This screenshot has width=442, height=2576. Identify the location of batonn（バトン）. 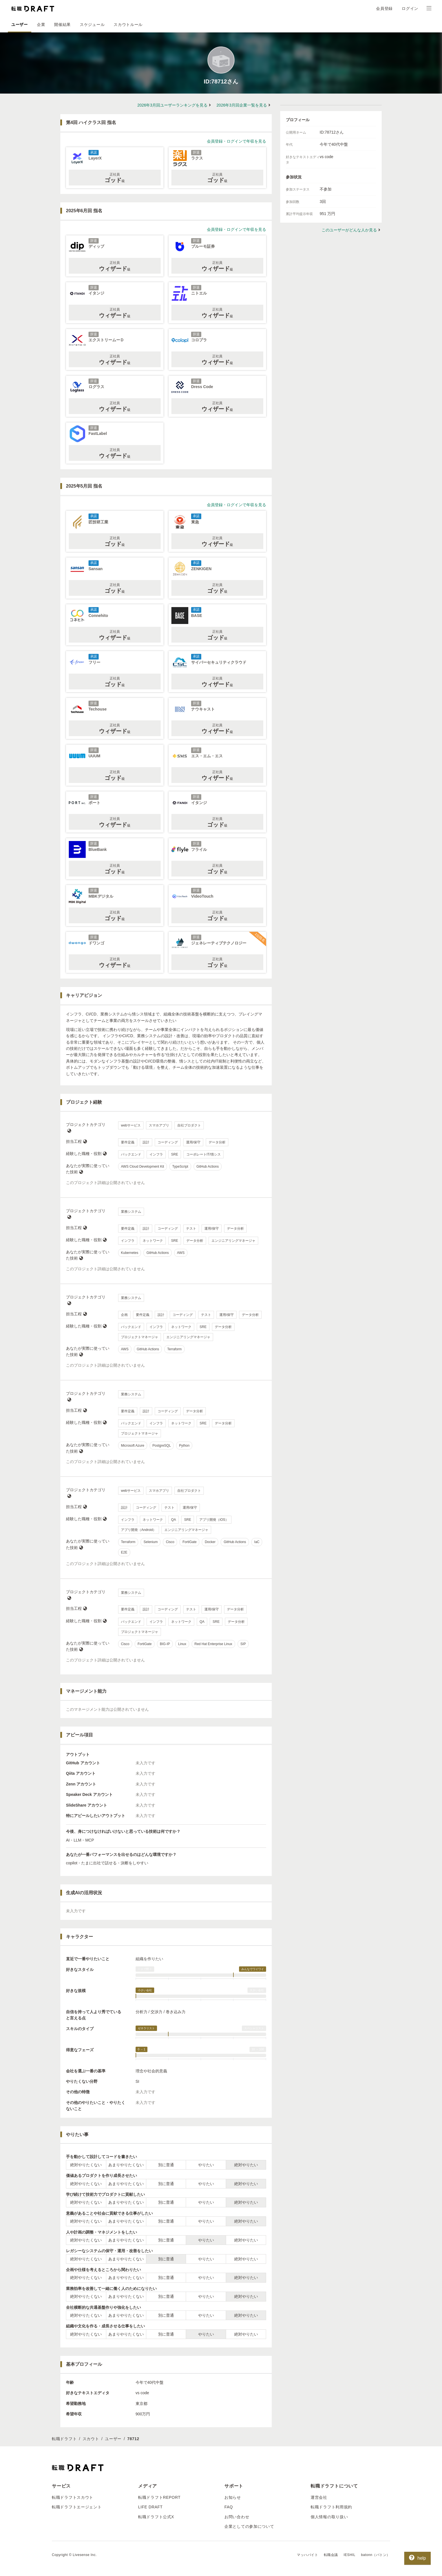
(375, 2555).